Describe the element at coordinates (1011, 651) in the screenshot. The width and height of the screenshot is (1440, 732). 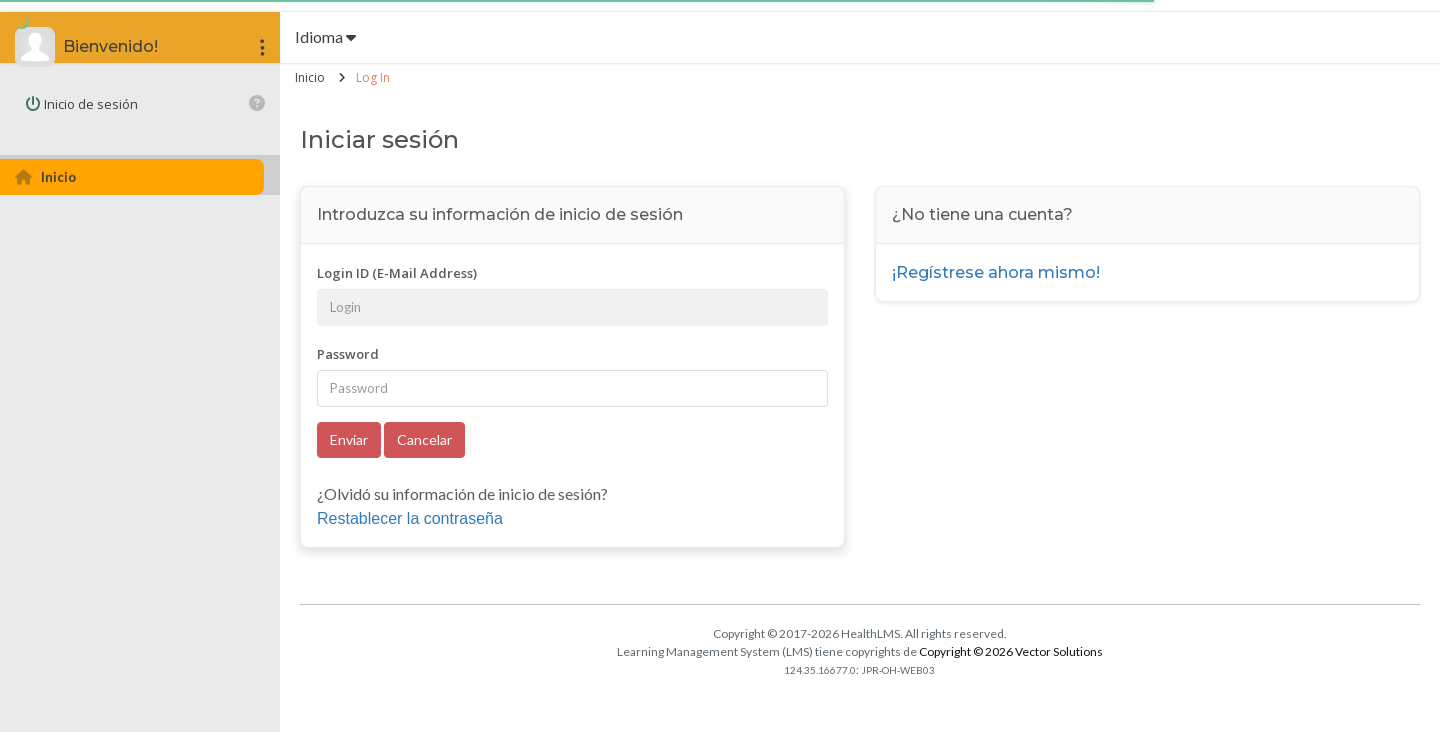
I see `Copyright © 2026 Vector Solutions` at that location.